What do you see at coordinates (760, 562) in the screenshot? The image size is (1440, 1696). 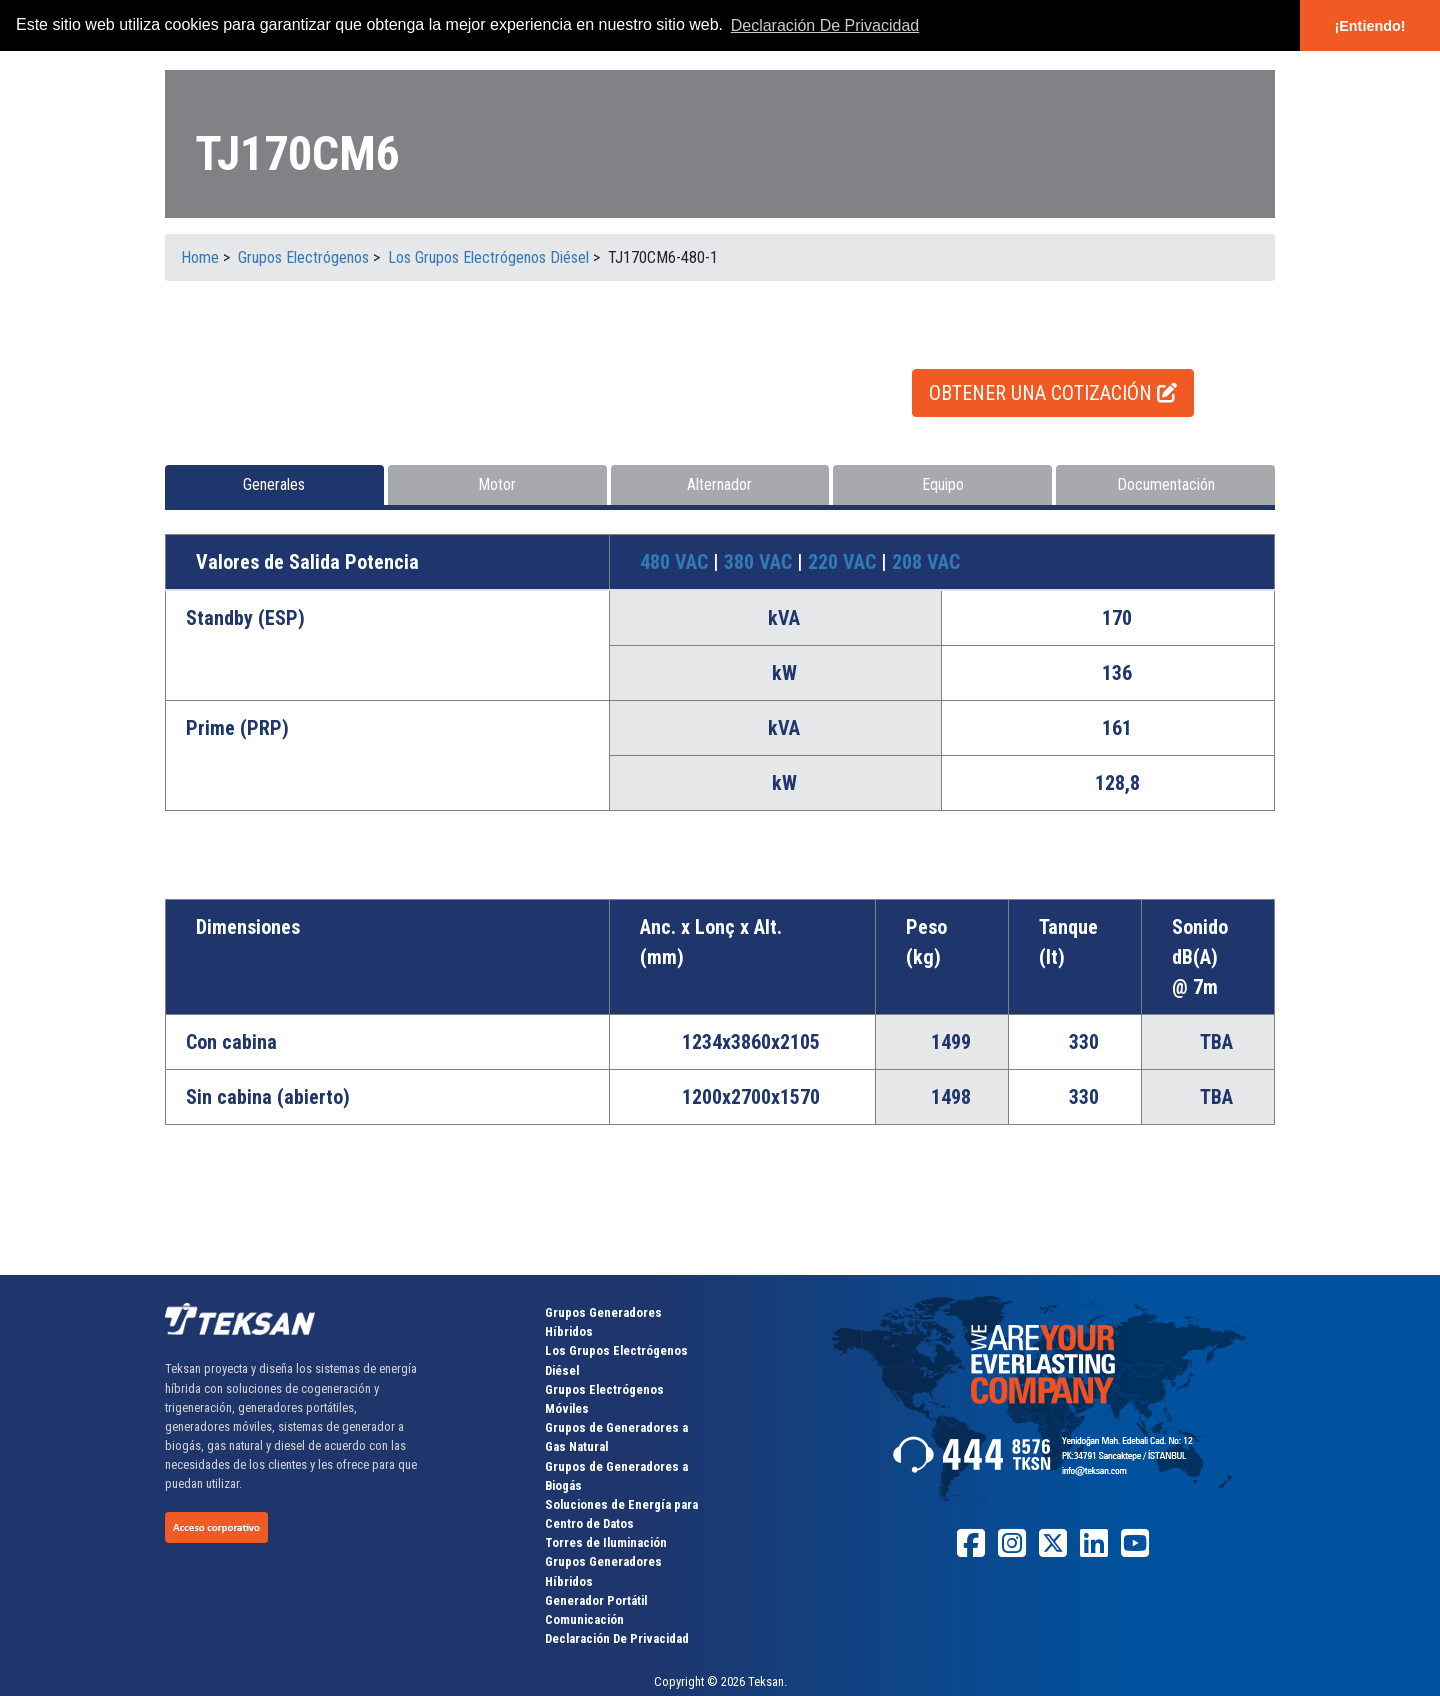 I see `380 VAC` at bounding box center [760, 562].